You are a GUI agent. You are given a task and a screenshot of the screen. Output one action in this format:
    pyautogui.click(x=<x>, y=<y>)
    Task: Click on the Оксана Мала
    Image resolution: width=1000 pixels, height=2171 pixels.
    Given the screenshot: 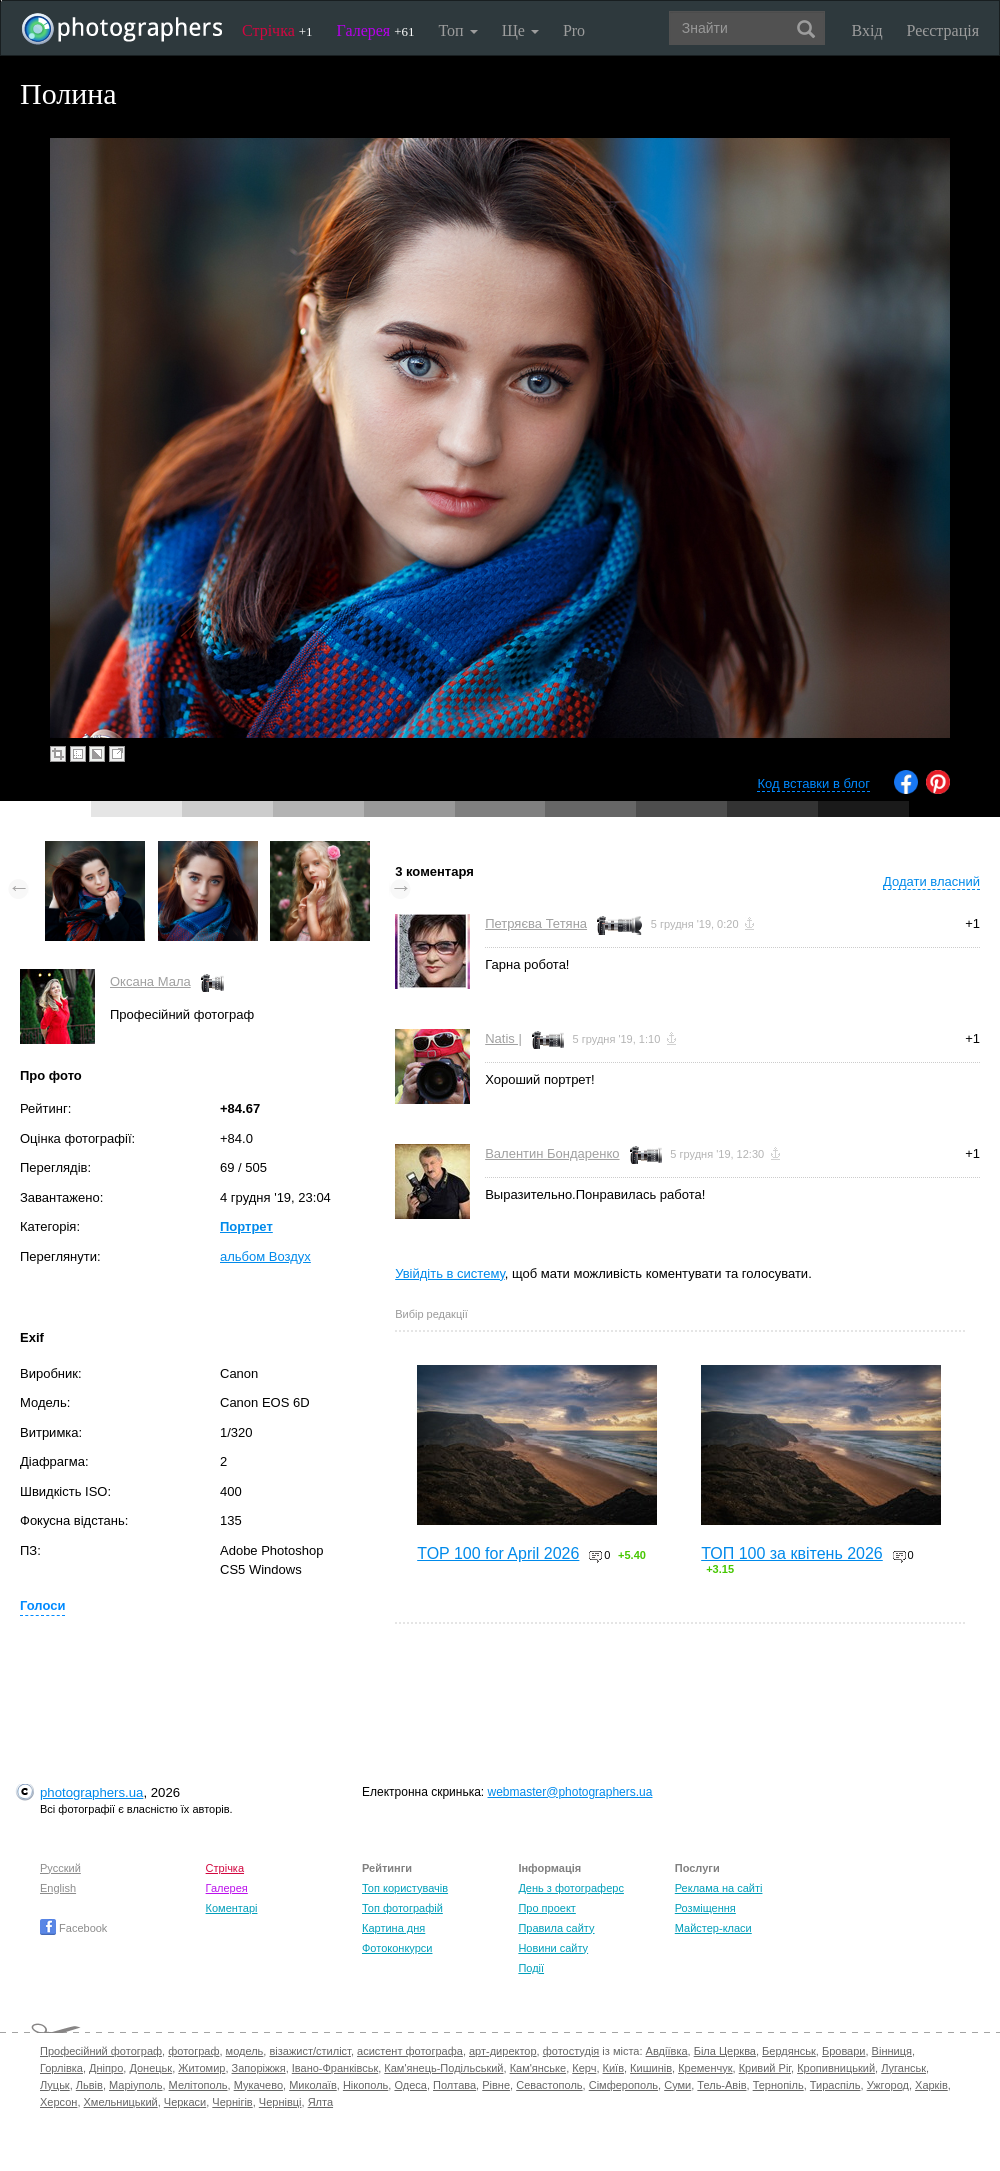 What is the action you would take?
    pyautogui.click(x=150, y=981)
    